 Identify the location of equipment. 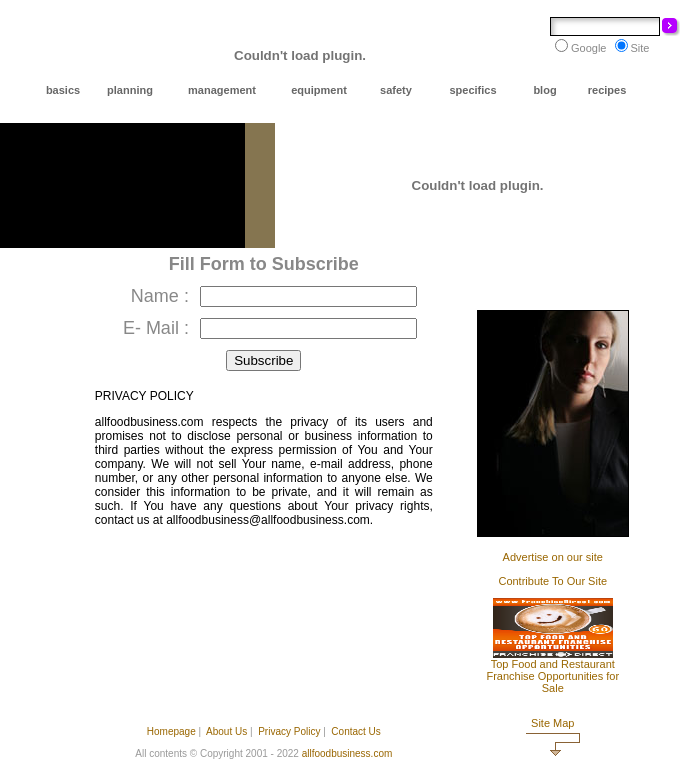
(319, 90).